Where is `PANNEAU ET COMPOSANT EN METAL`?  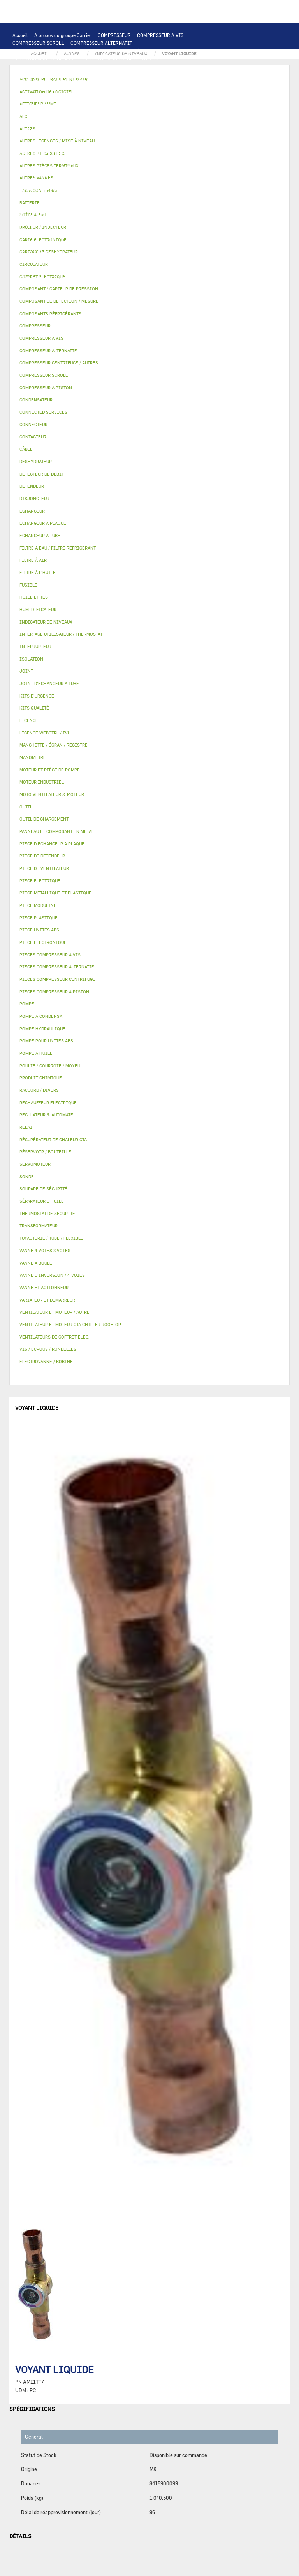 PANNEAU ET COMPOSANT EN METAL is located at coordinates (51, 214).